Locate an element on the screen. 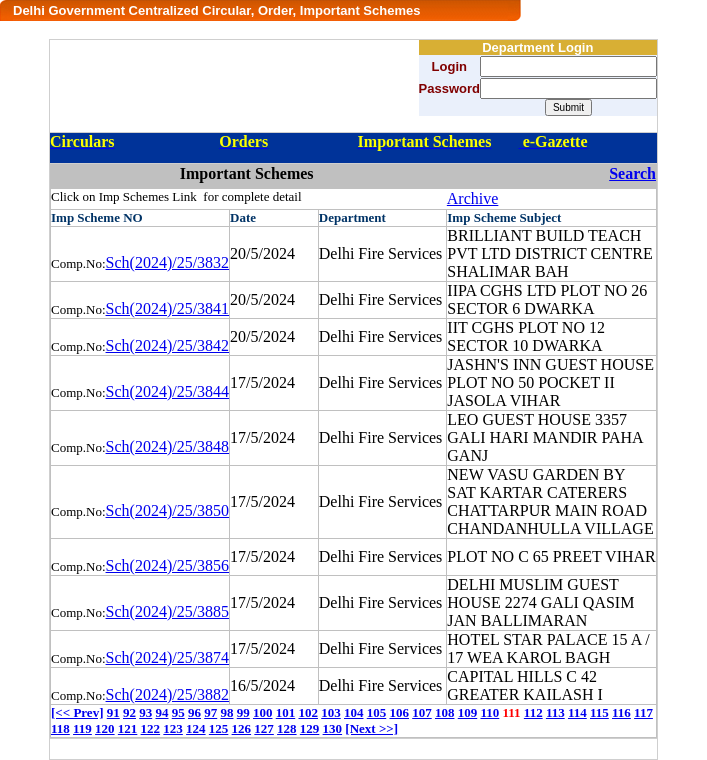 This screenshot has width=707, height=760. 94 is located at coordinates (161, 712).